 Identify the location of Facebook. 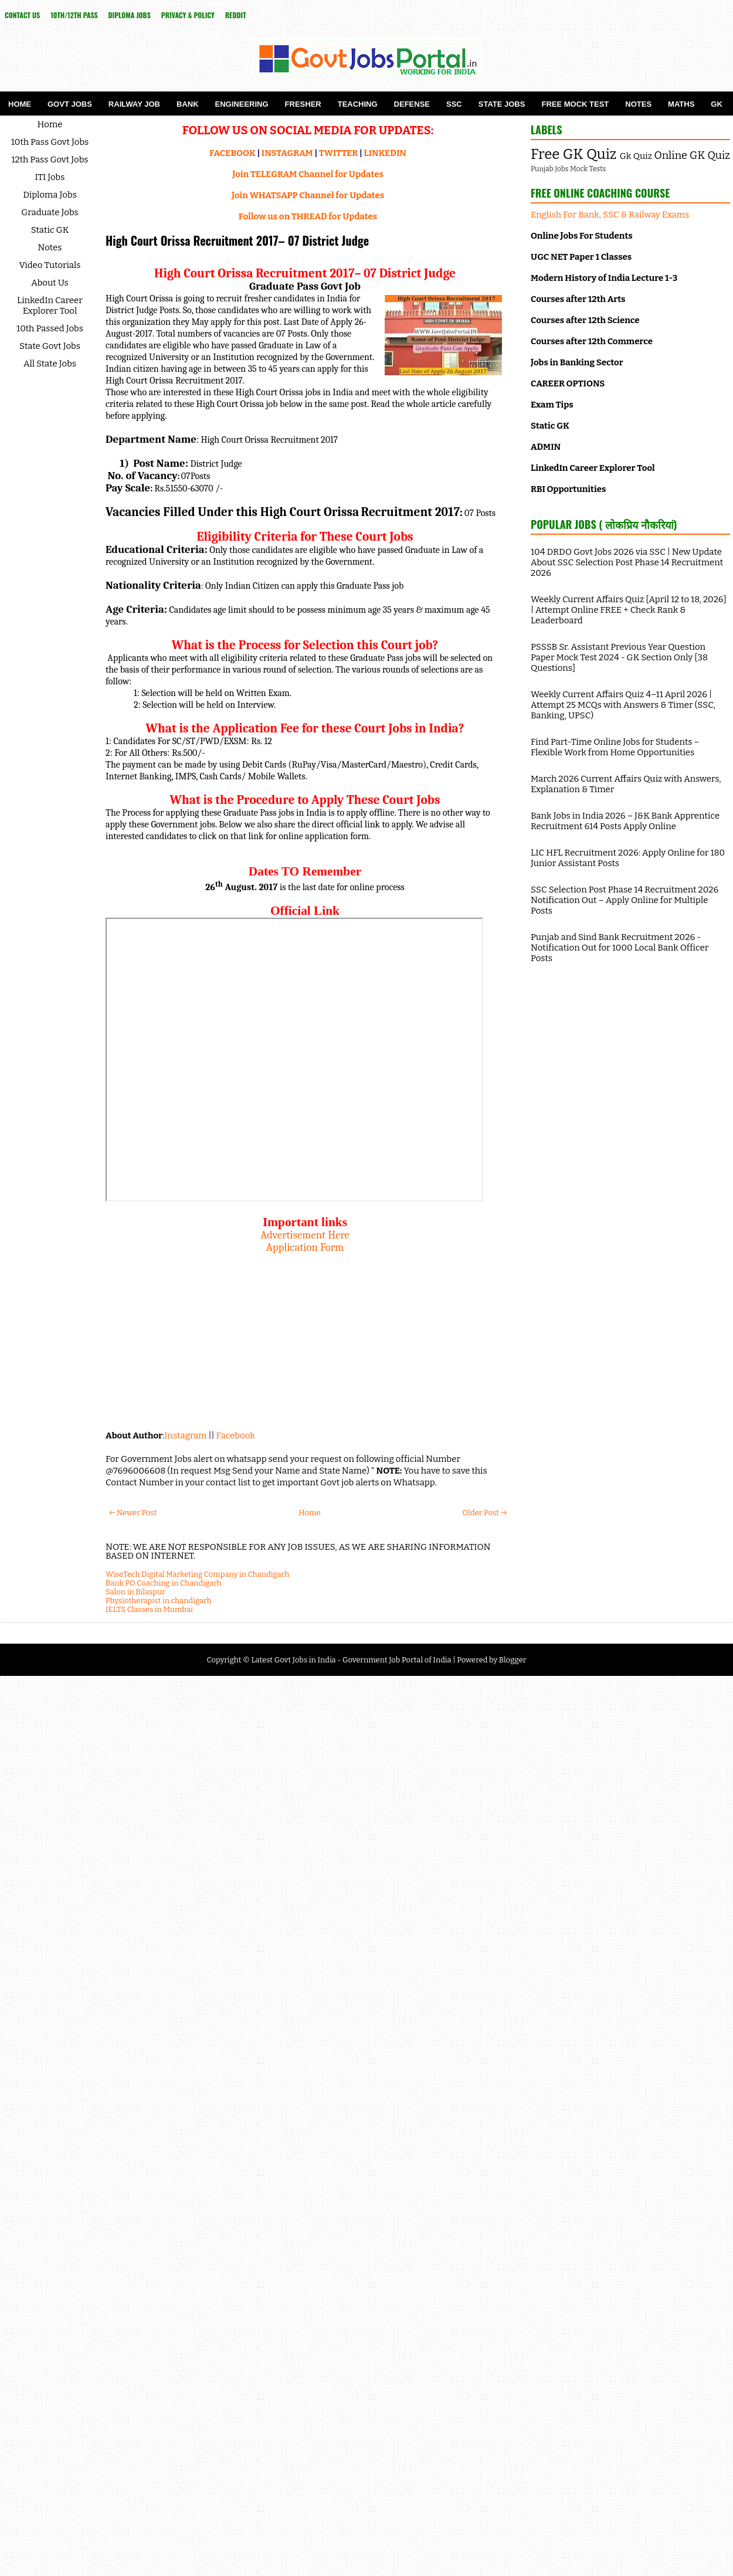
(235, 1435).